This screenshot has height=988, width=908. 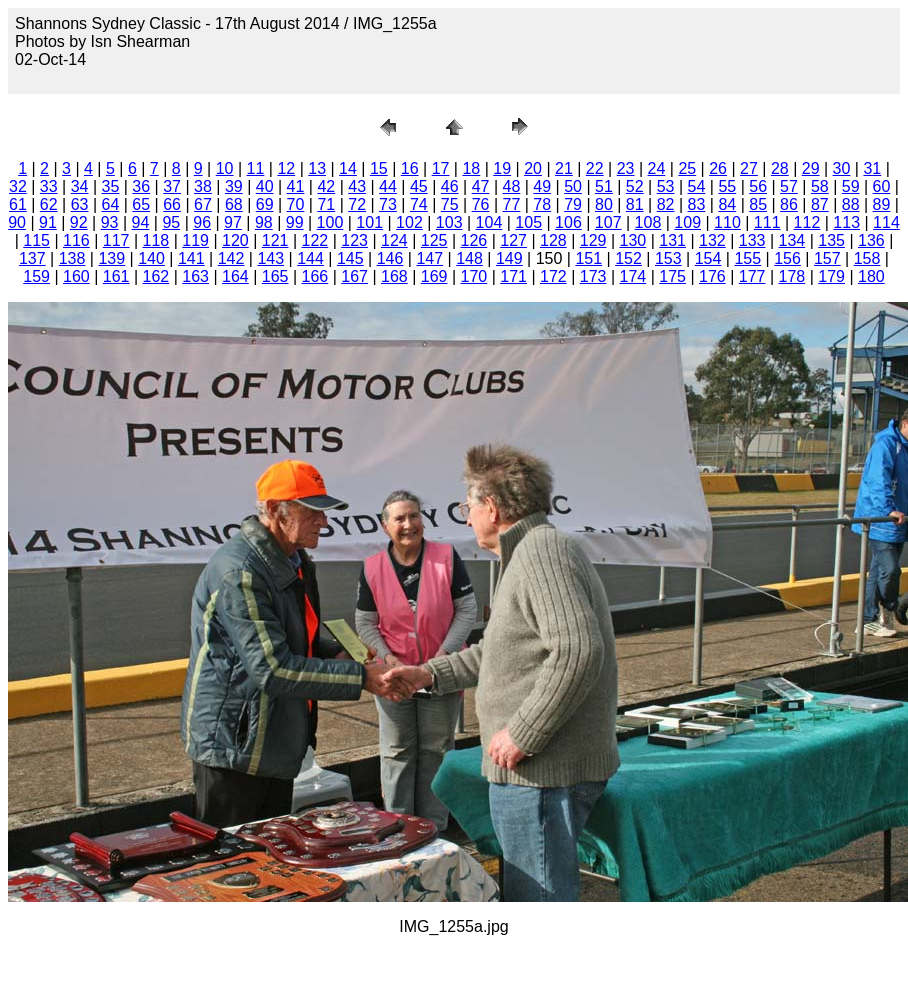 I want to click on 26, so click(x=718, y=168).